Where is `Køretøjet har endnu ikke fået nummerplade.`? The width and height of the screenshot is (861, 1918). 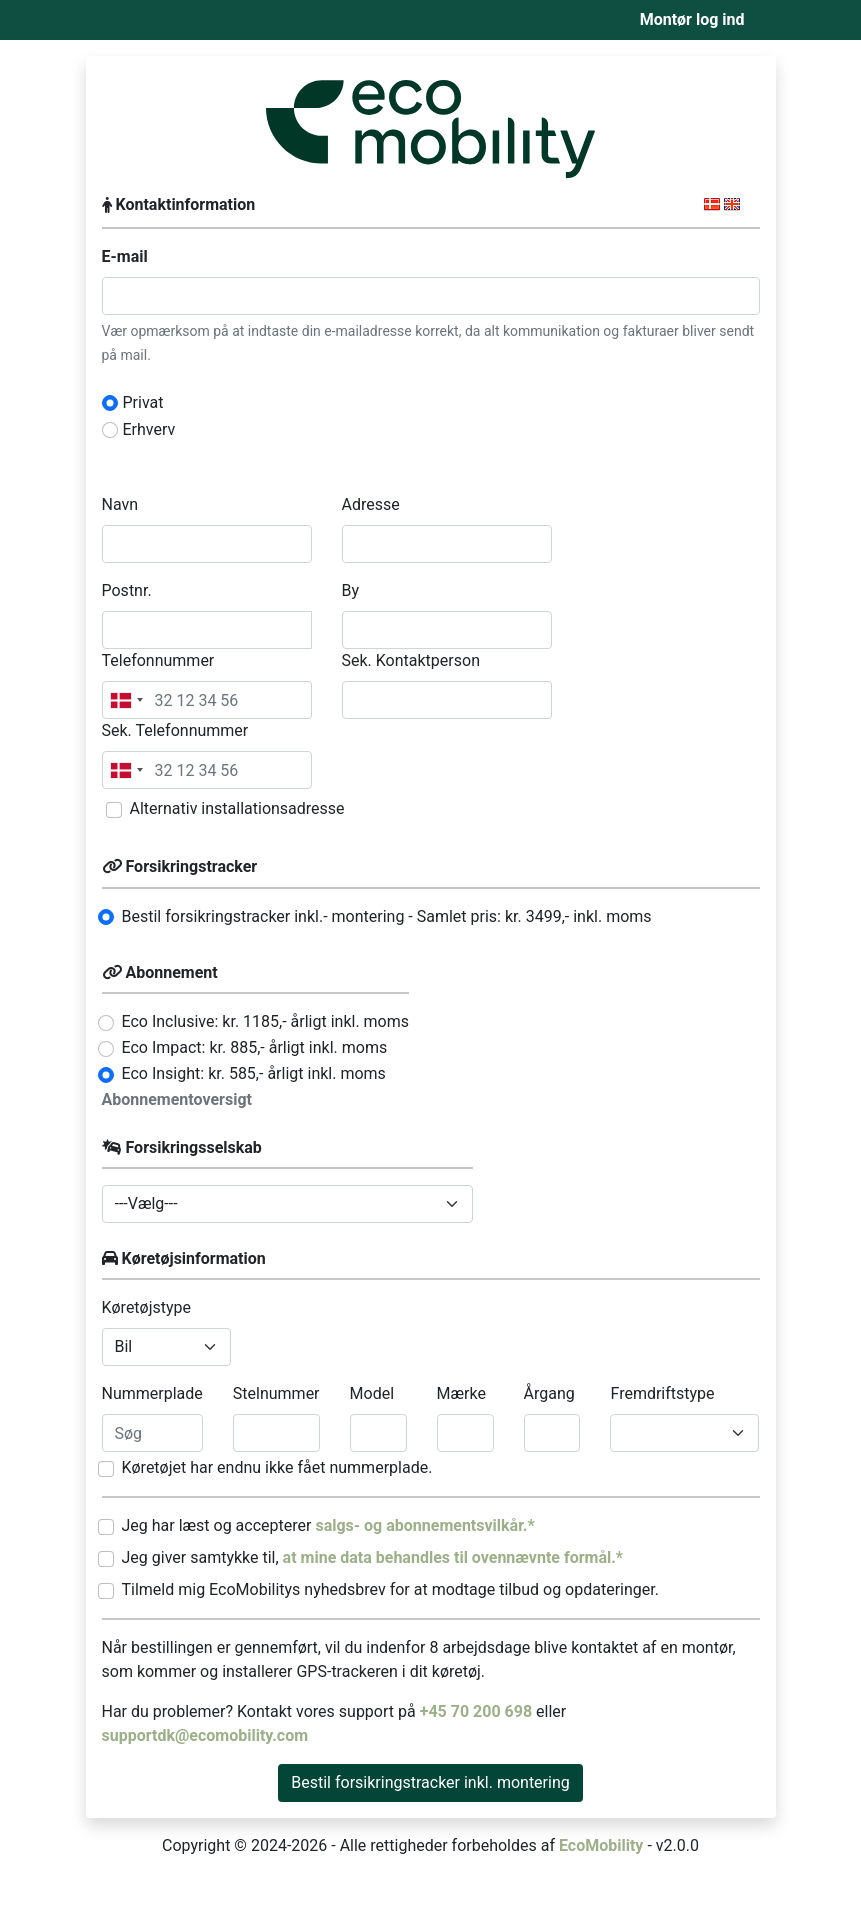
Køretøjet har endnu ikke fået nummerplade. is located at coordinates (277, 1467).